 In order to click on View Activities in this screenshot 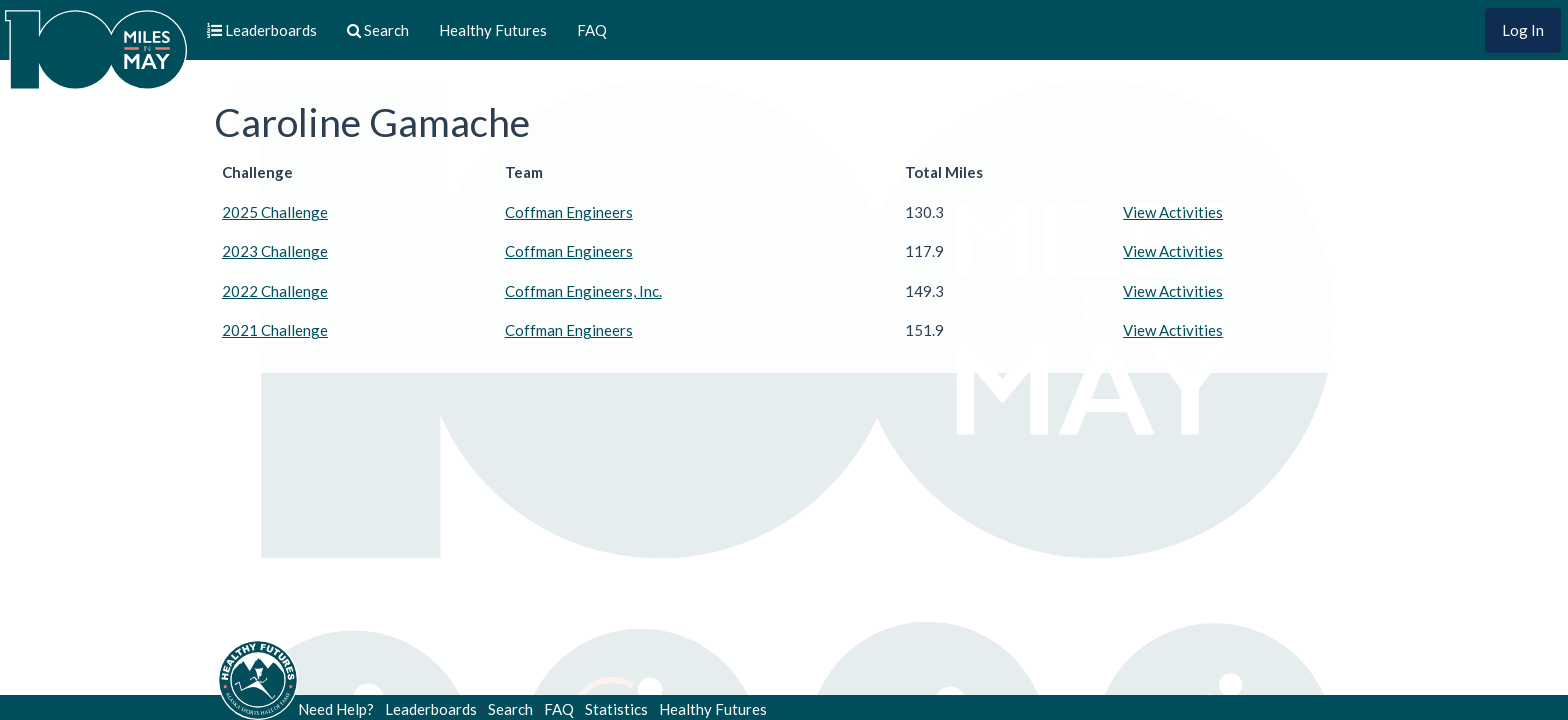, I will do `click(1173, 212)`.